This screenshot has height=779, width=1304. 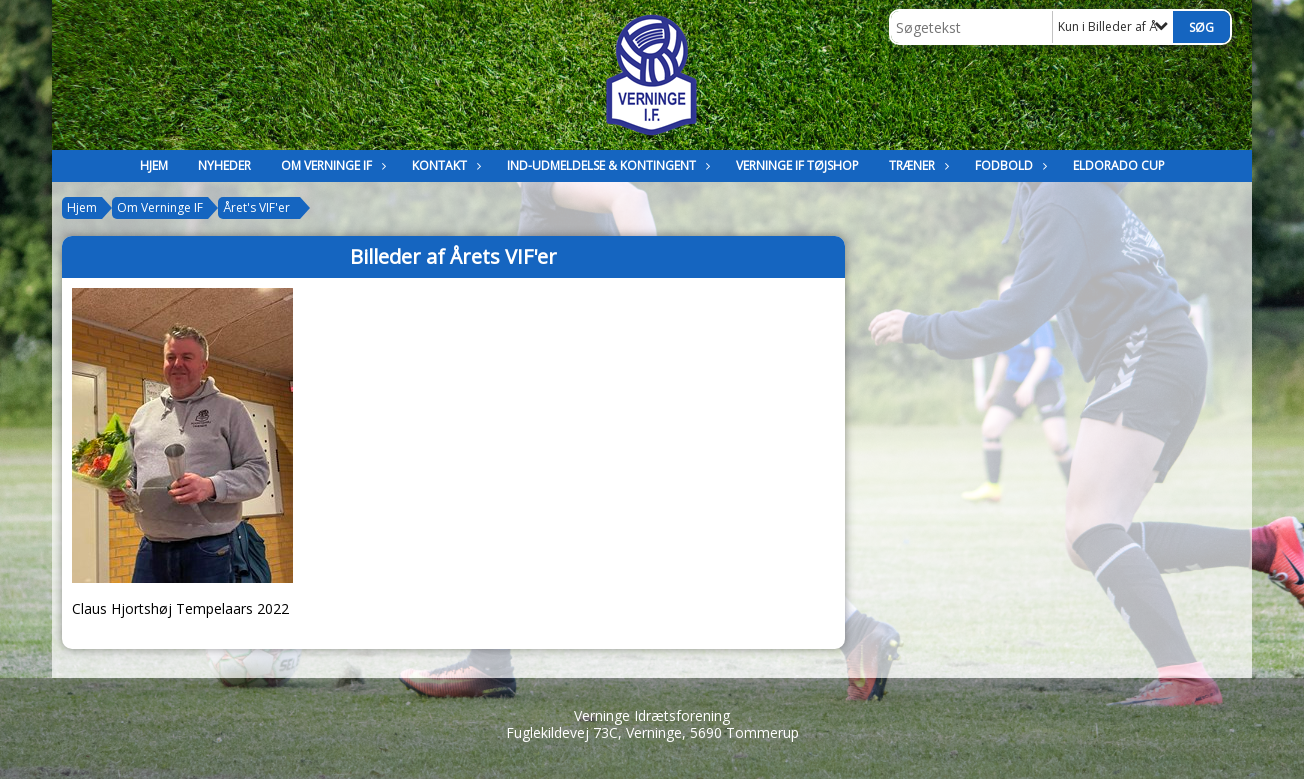 I want to click on Træner, so click(x=917, y=165).